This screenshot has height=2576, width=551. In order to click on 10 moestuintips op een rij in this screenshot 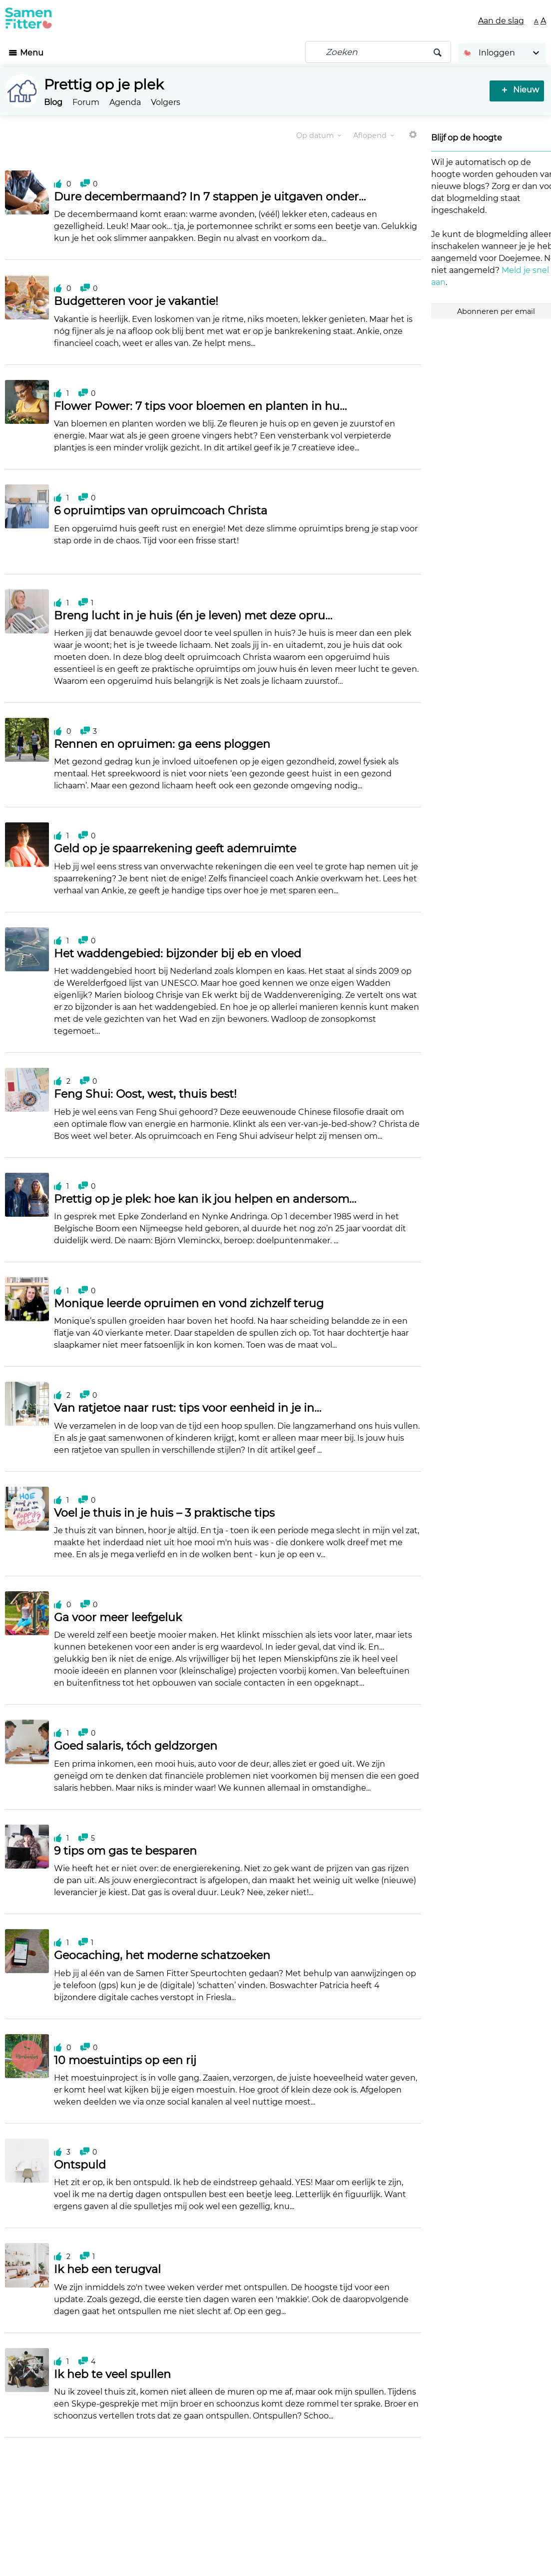, I will do `click(125, 2060)`.